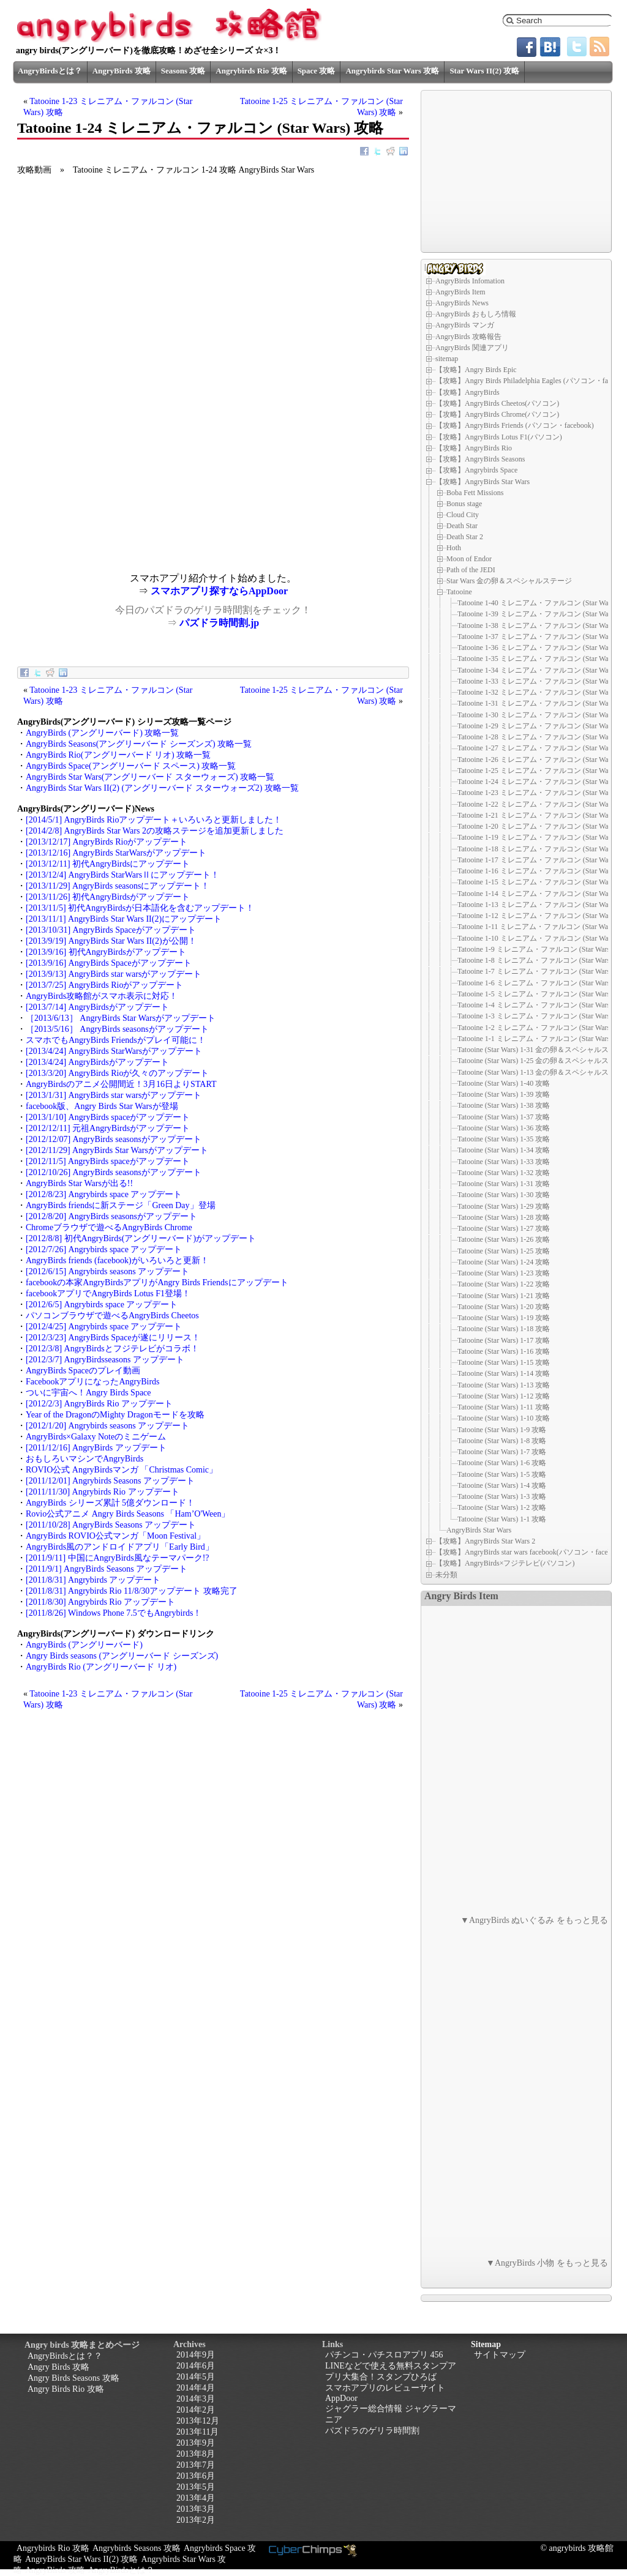 This screenshot has width=627, height=2576. What do you see at coordinates (73, 2378) in the screenshot?
I see `Angry Birds Seasons 攻略` at bounding box center [73, 2378].